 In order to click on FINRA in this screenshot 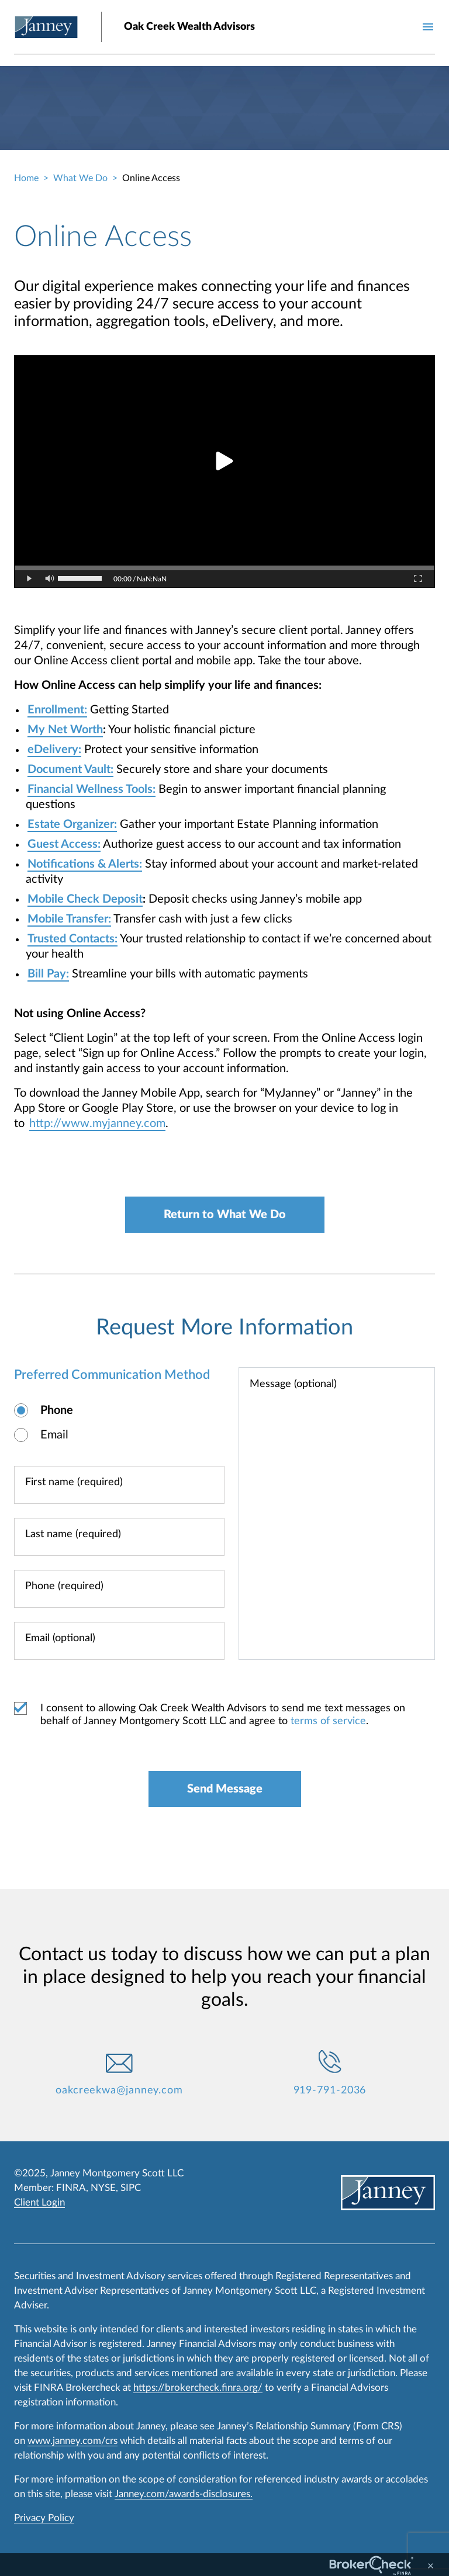, I will do `click(71, 2188)`.